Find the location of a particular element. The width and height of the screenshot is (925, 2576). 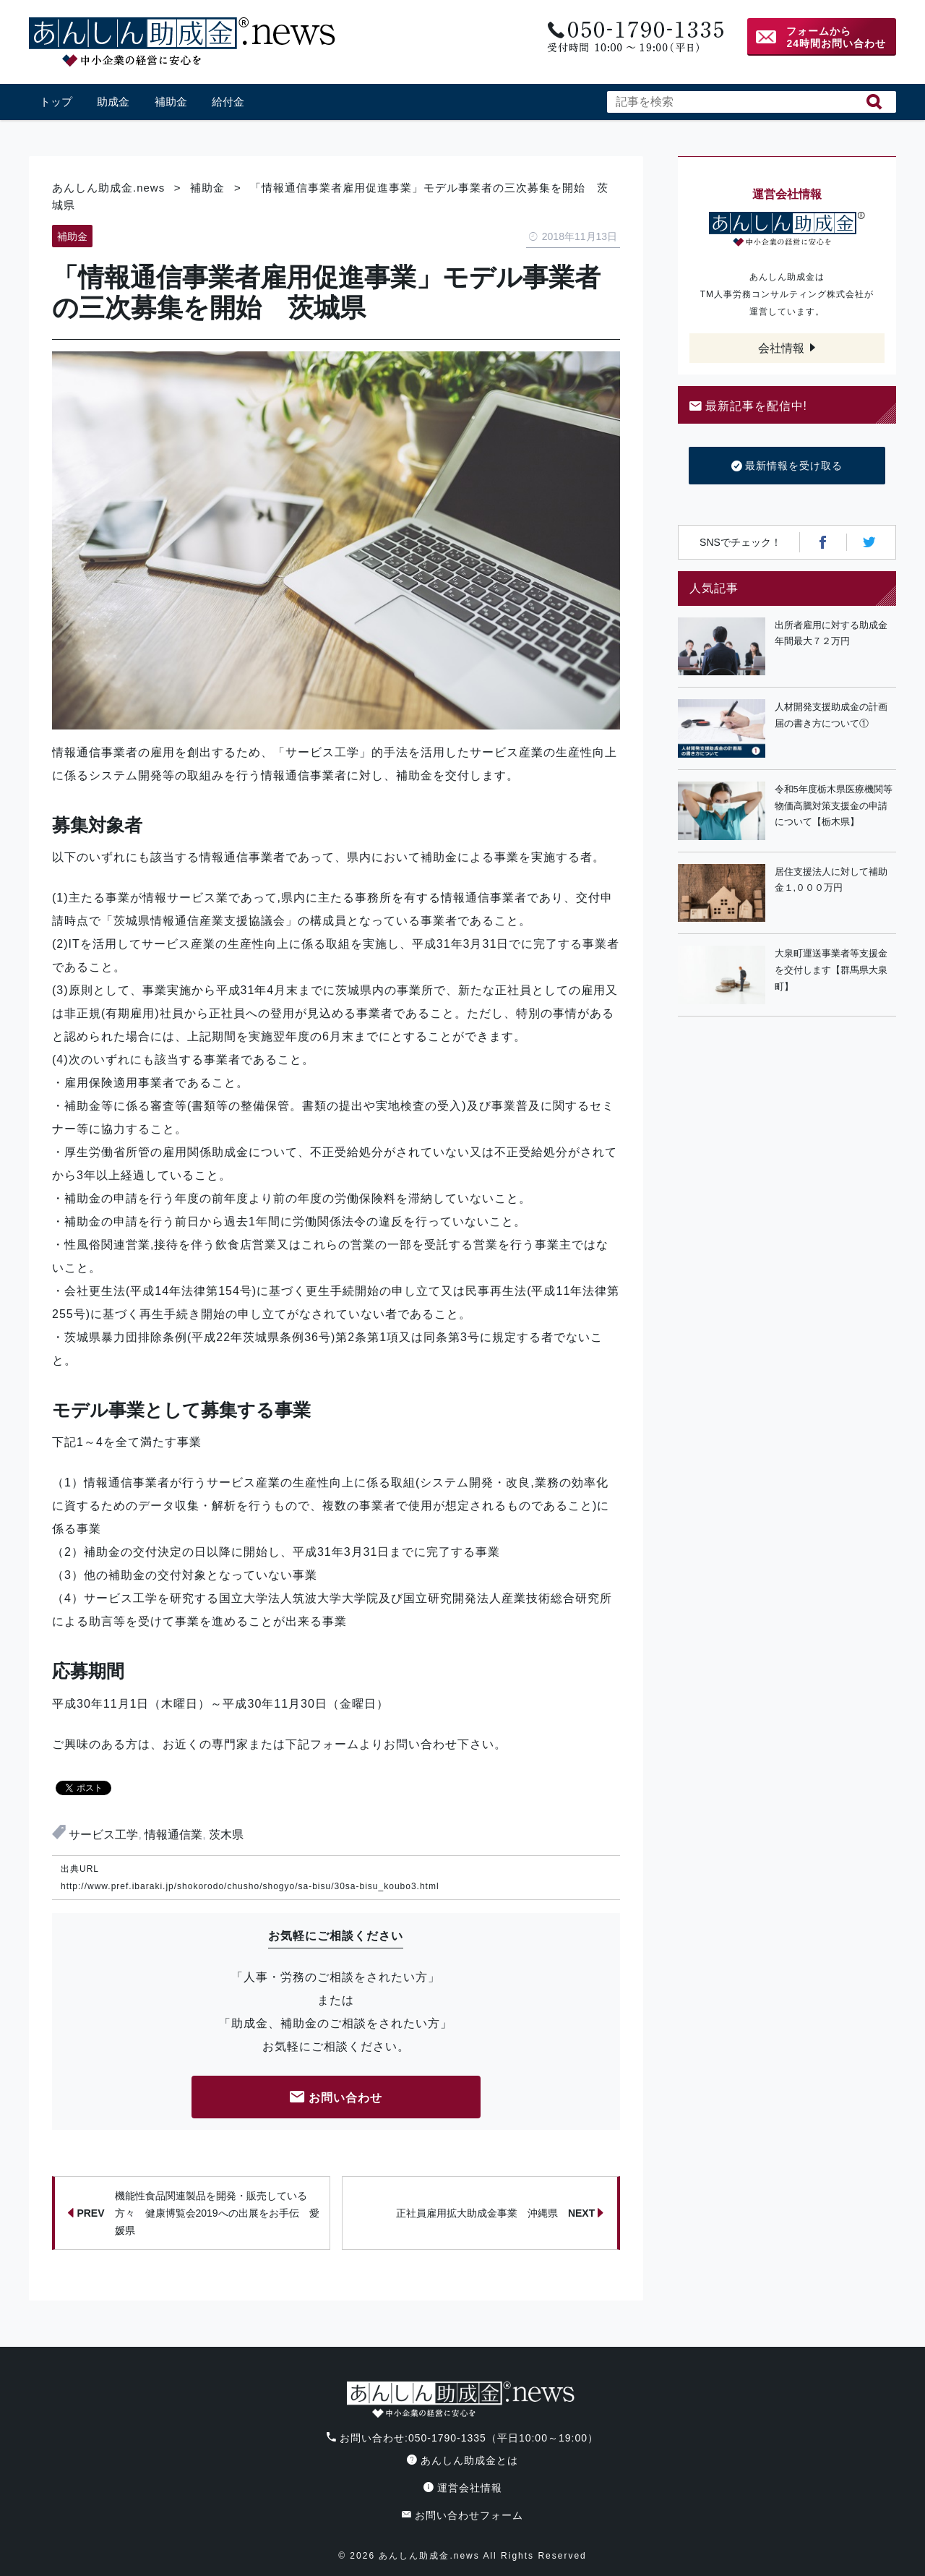

最新情報を受け取る is located at coordinates (787, 466).